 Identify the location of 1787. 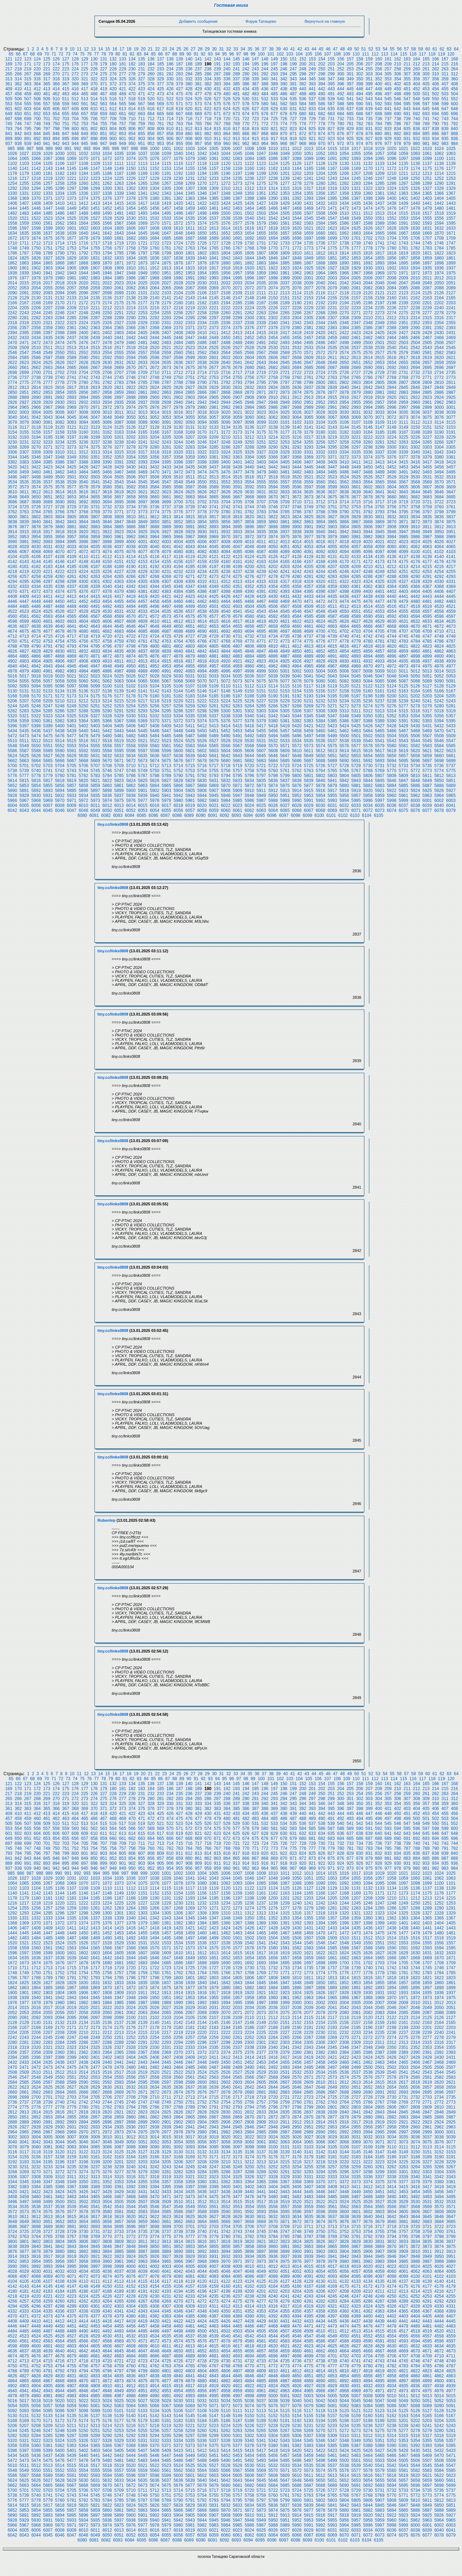
(24, 253).